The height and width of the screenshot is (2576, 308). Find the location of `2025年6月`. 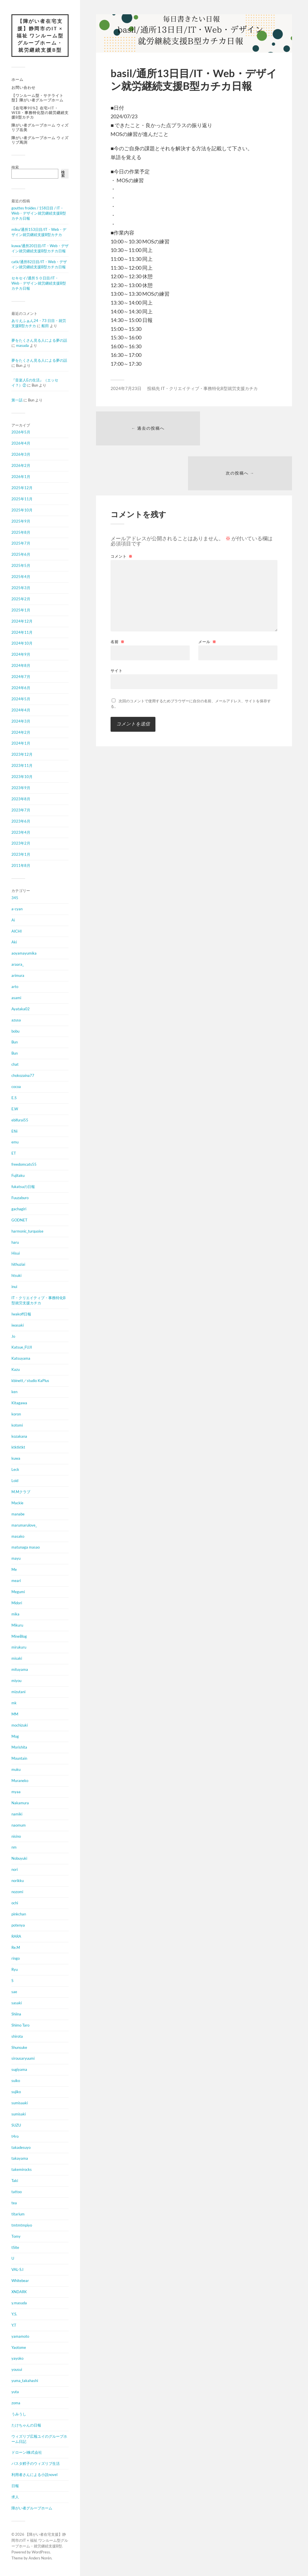

2025年6月 is located at coordinates (20, 555).